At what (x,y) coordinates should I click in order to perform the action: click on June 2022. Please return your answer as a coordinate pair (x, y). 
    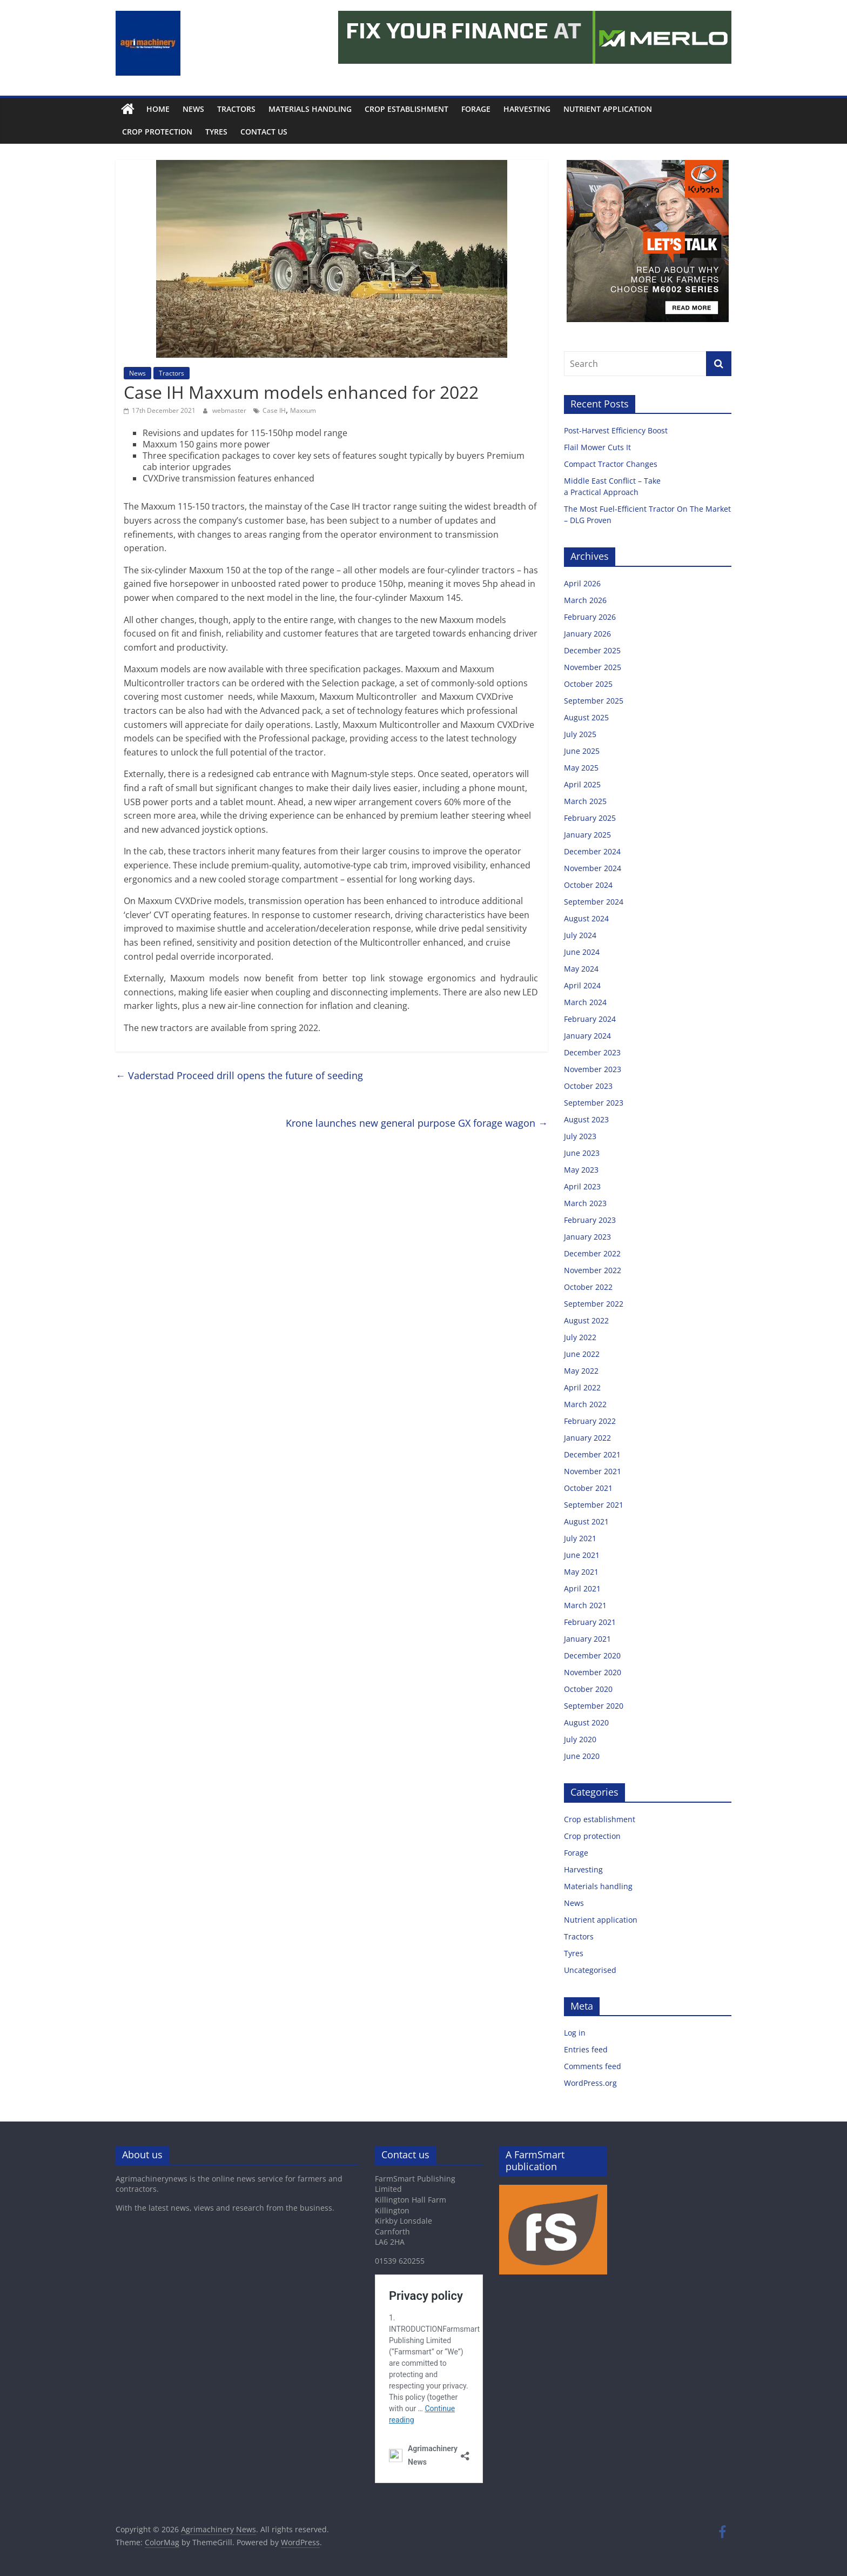
    Looking at the image, I should click on (582, 1354).